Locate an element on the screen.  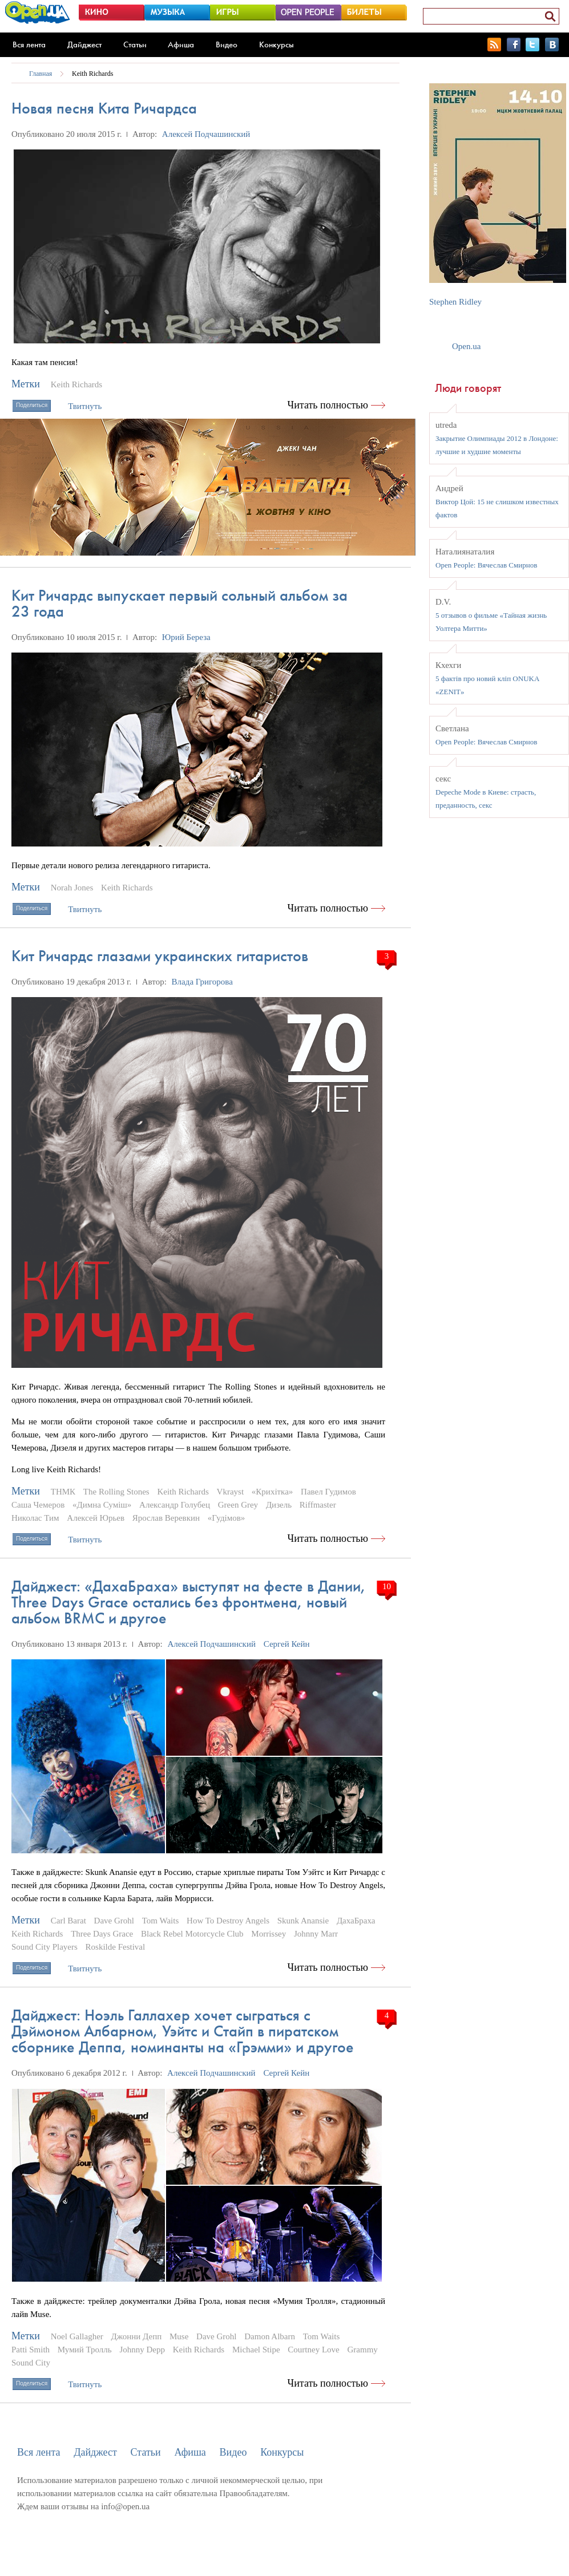
«Крихітка» is located at coordinates (272, 1491).